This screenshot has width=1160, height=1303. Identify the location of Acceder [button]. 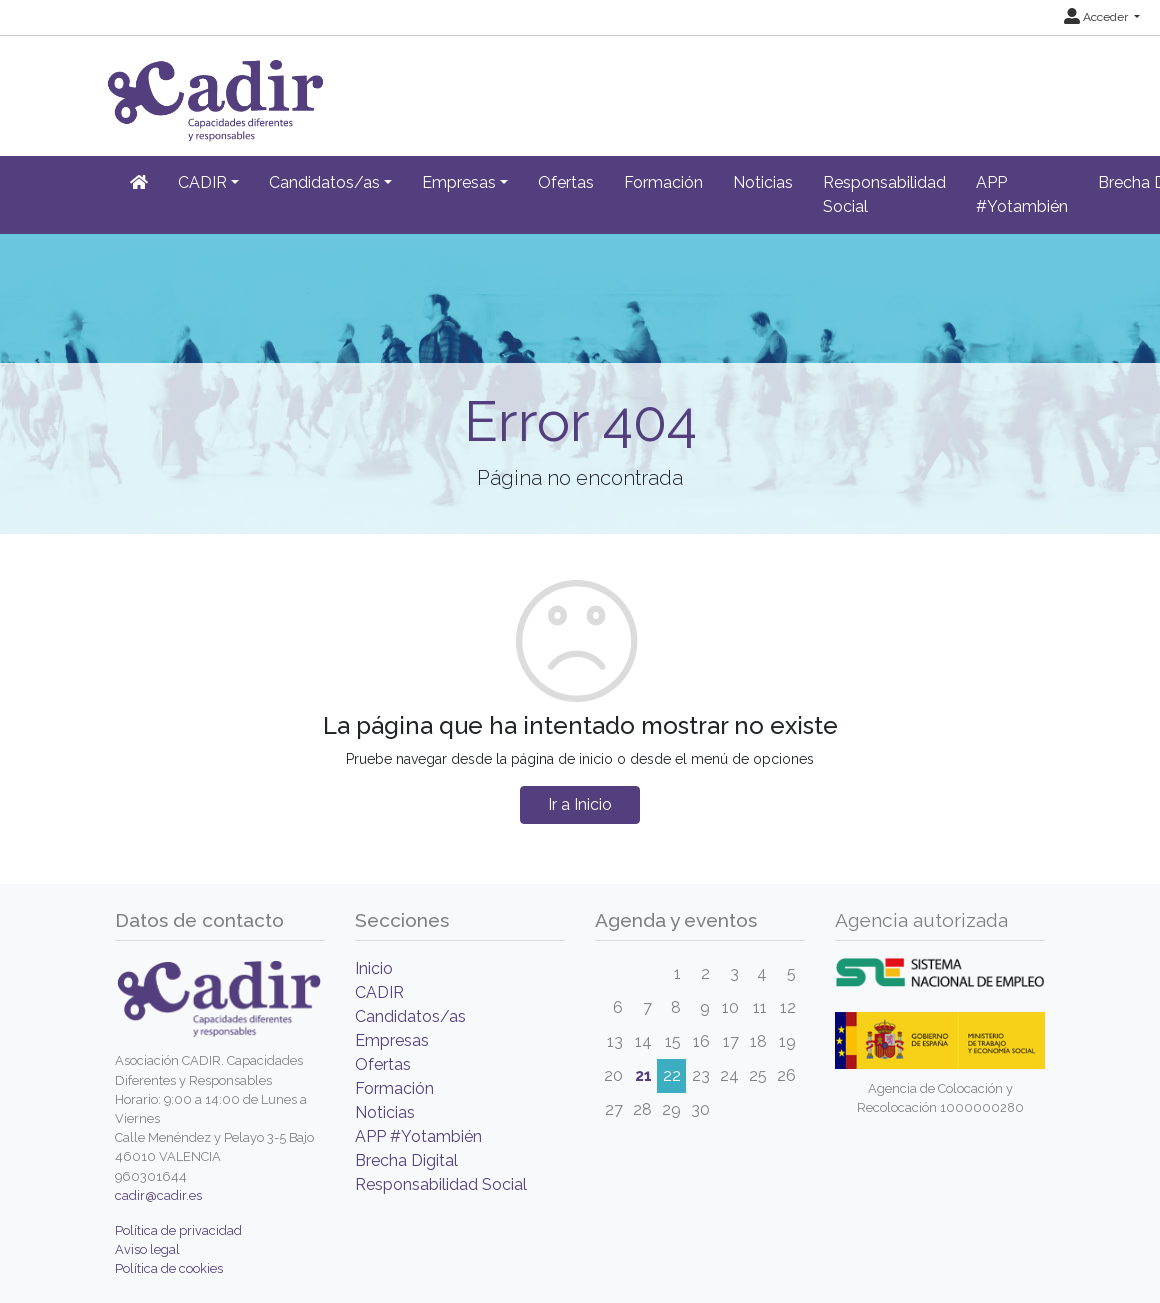
(1097, 17).